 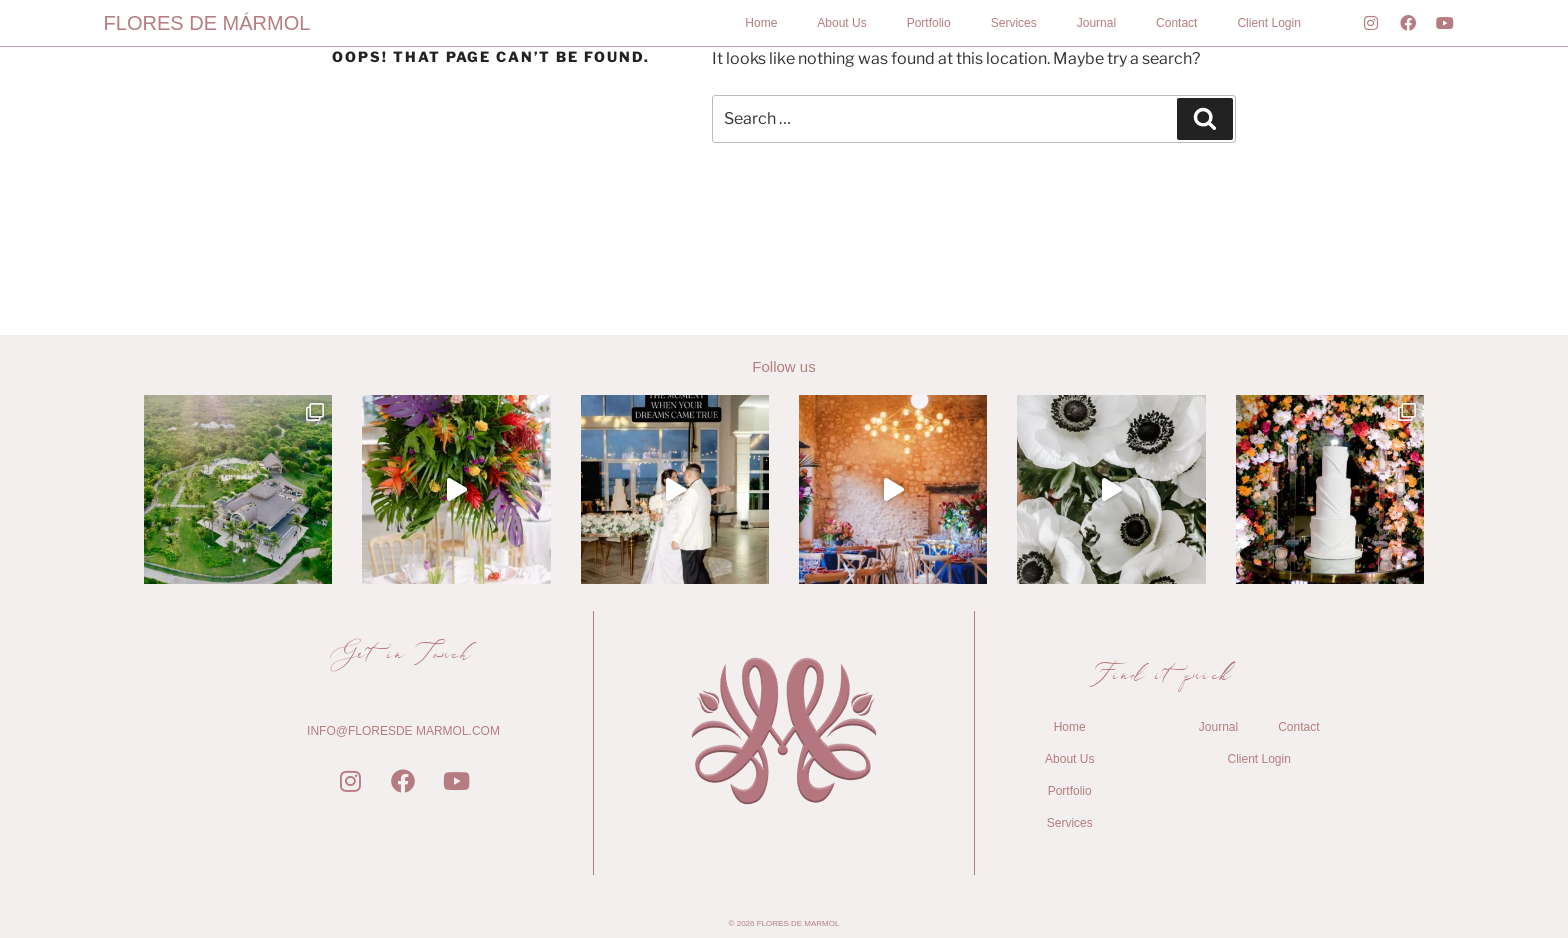 I want to click on Journal, so click(x=1096, y=23).